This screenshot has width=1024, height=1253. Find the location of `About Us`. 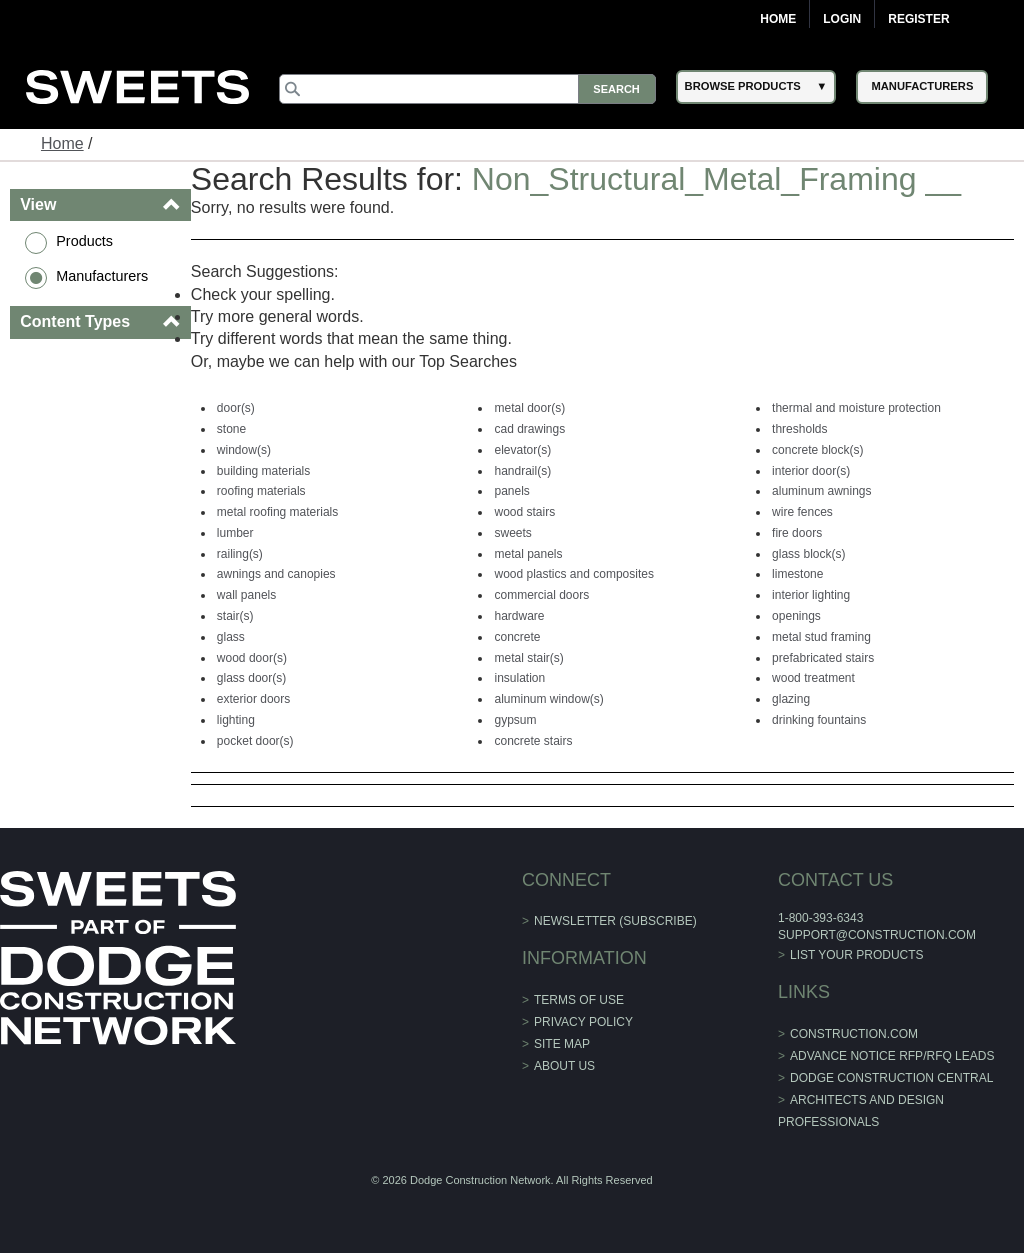

About Us is located at coordinates (564, 1066).